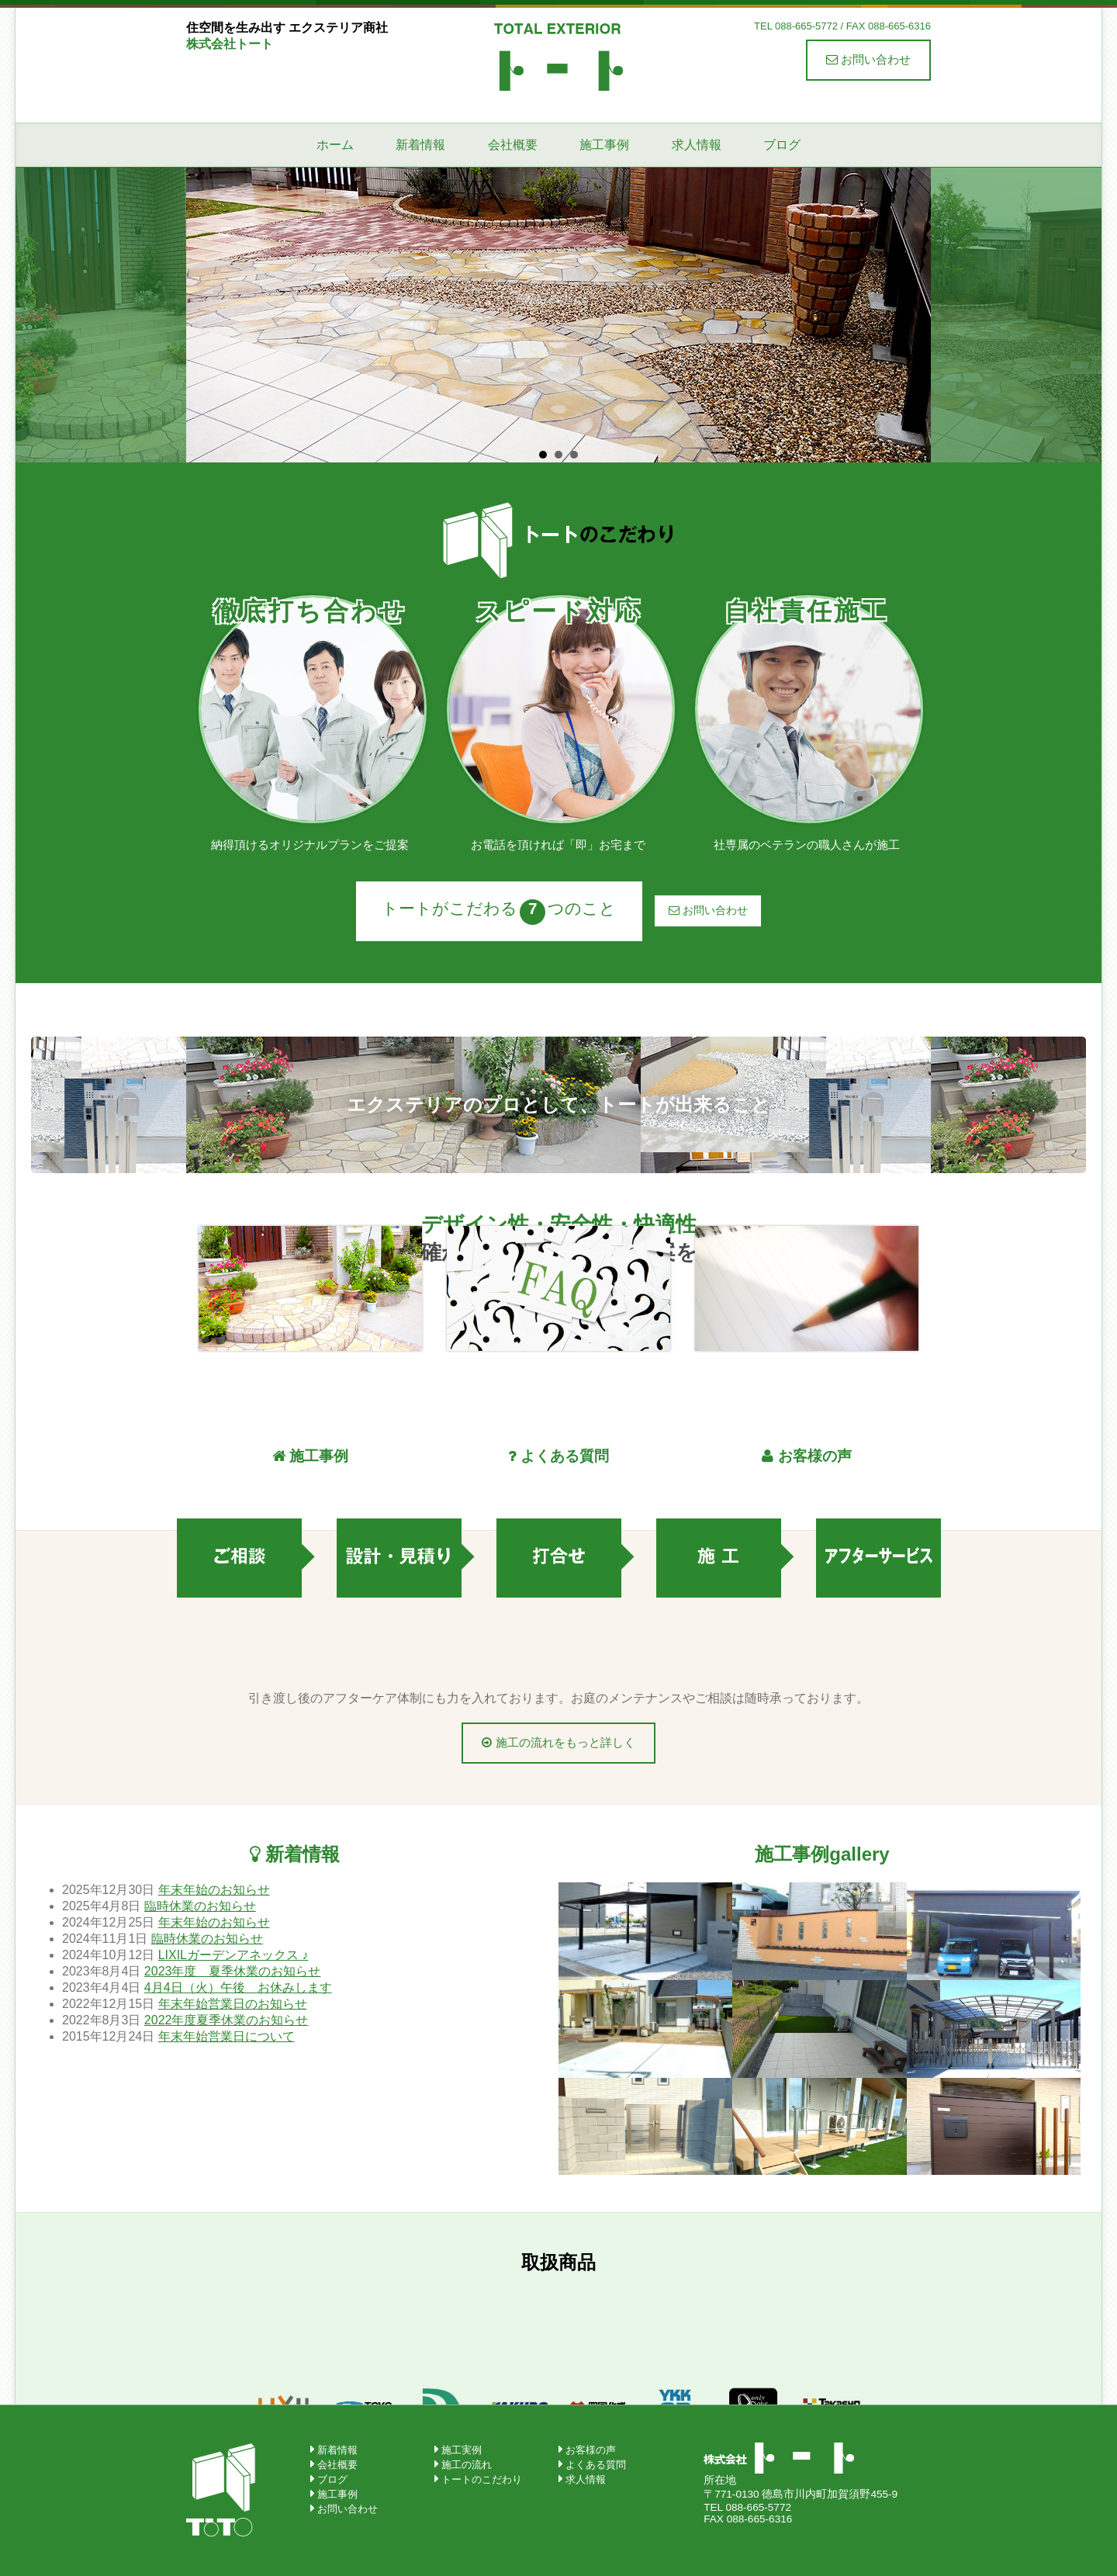 The height and width of the screenshot is (2576, 1117). I want to click on 施工事例, so click(604, 144).